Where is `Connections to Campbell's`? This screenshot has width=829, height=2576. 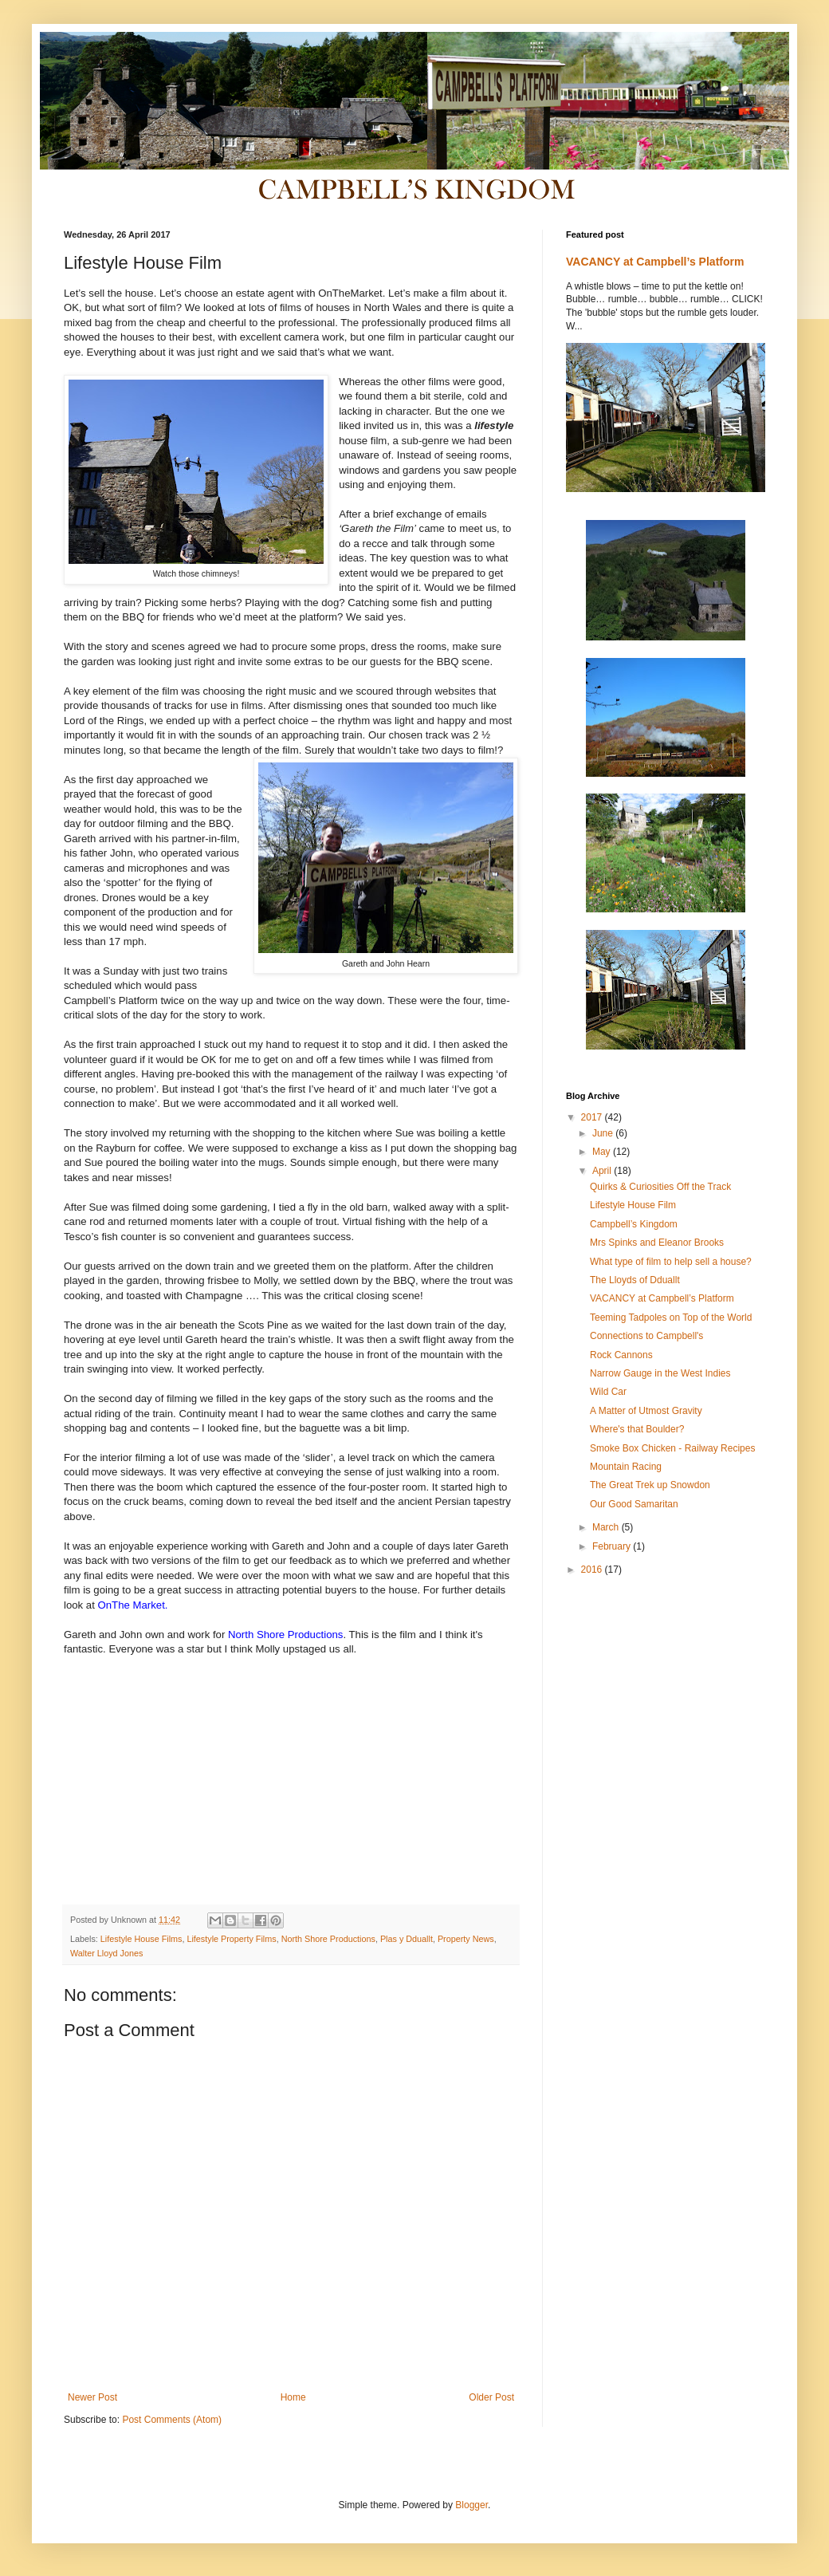
Connections to Campbell's is located at coordinates (646, 1335).